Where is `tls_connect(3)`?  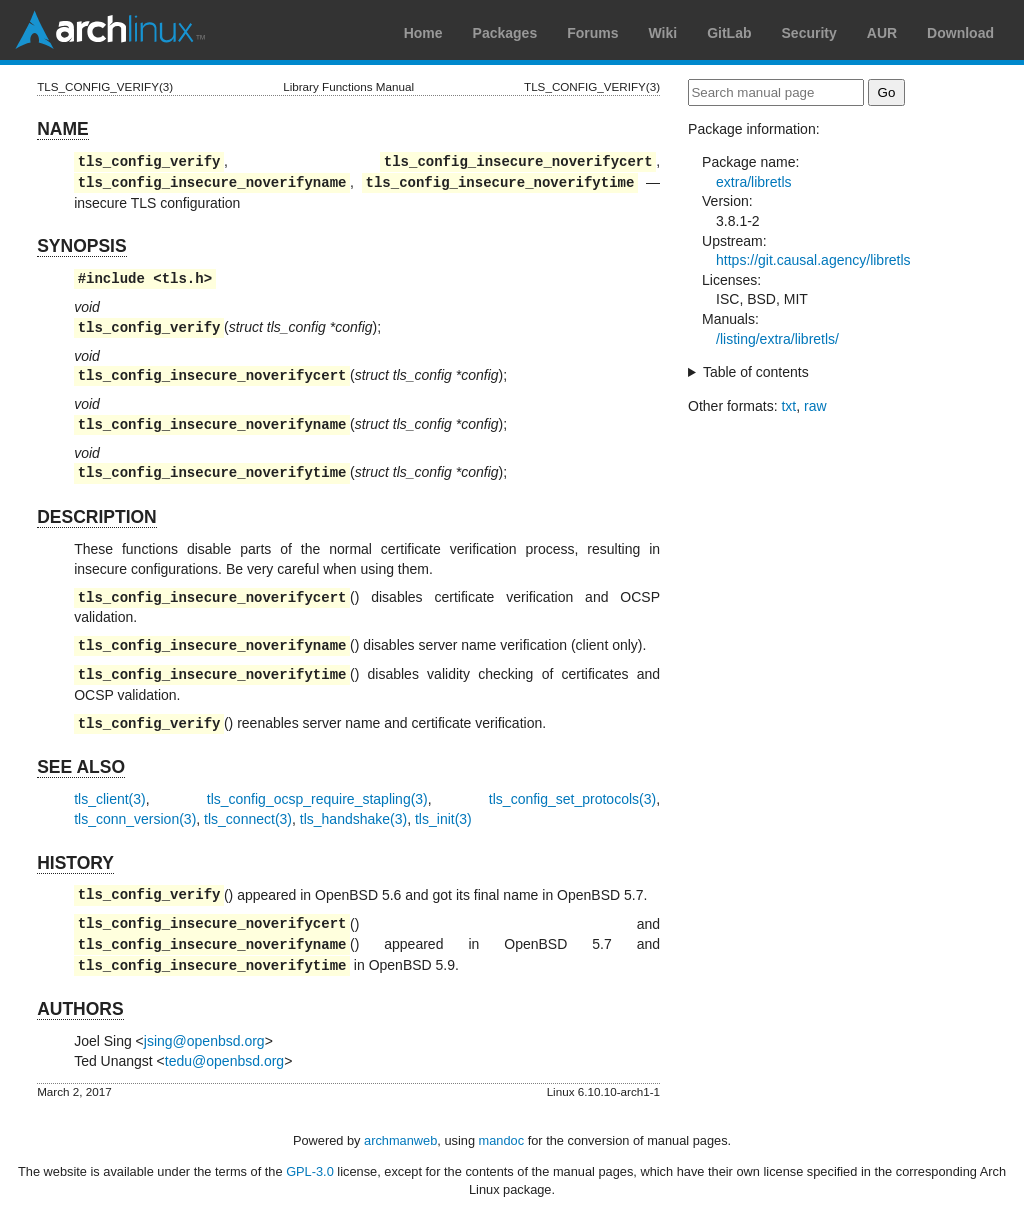
tls_connect(3) is located at coordinates (248, 819).